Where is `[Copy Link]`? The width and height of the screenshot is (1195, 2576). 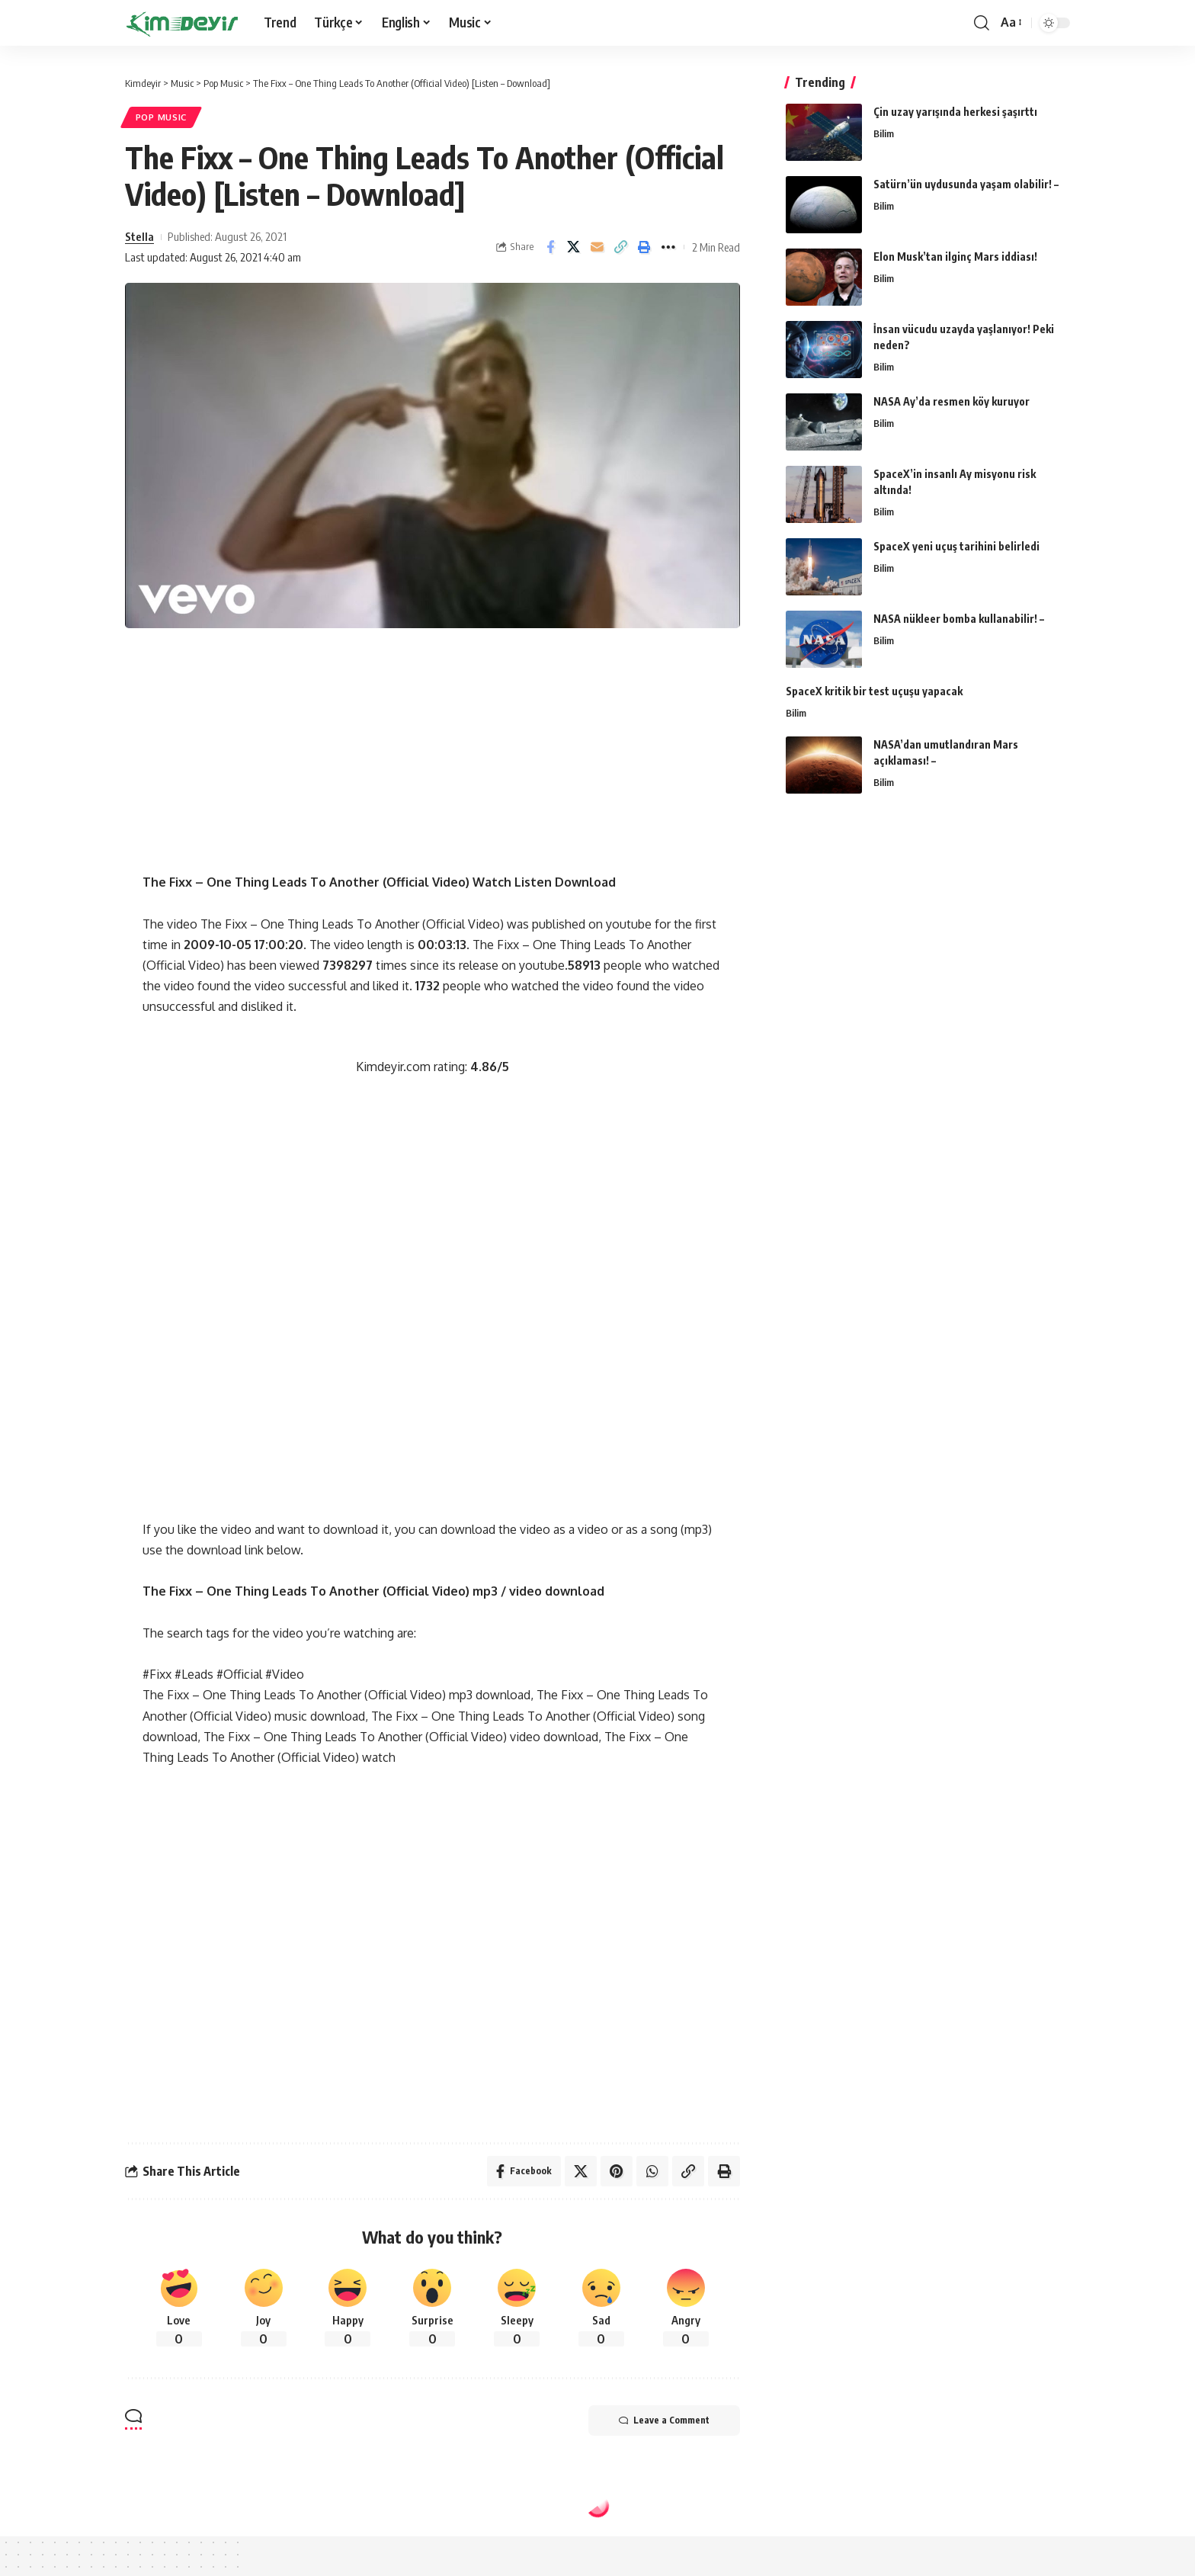 [Copy Link] is located at coordinates (621, 247).